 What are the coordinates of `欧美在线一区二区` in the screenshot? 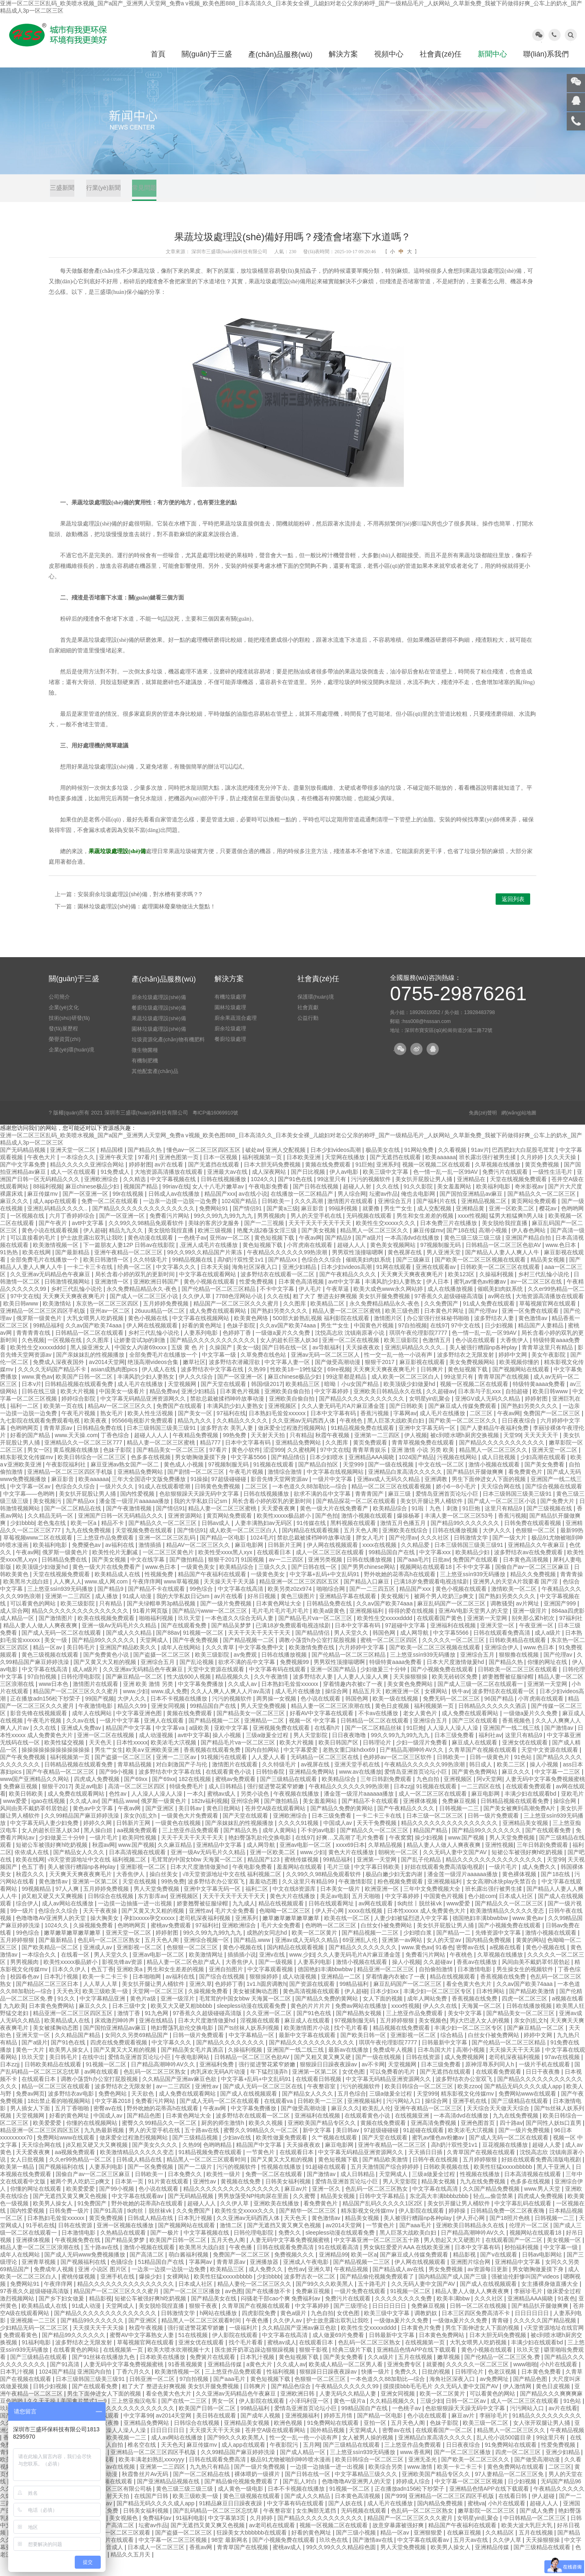 It's located at (347, 1935).